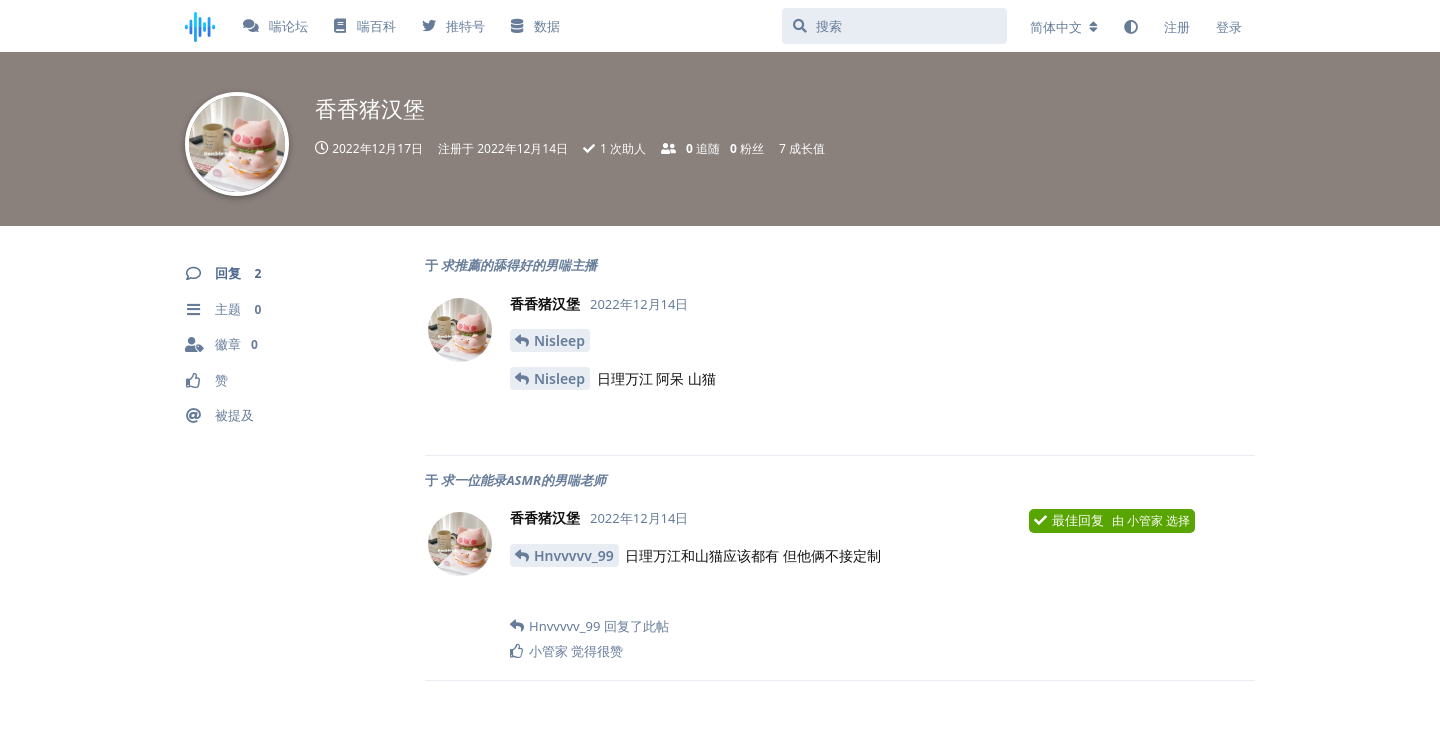 The width and height of the screenshot is (1440, 746). What do you see at coordinates (523, 480) in the screenshot?
I see `求一位能录ASMR的男喘老师` at bounding box center [523, 480].